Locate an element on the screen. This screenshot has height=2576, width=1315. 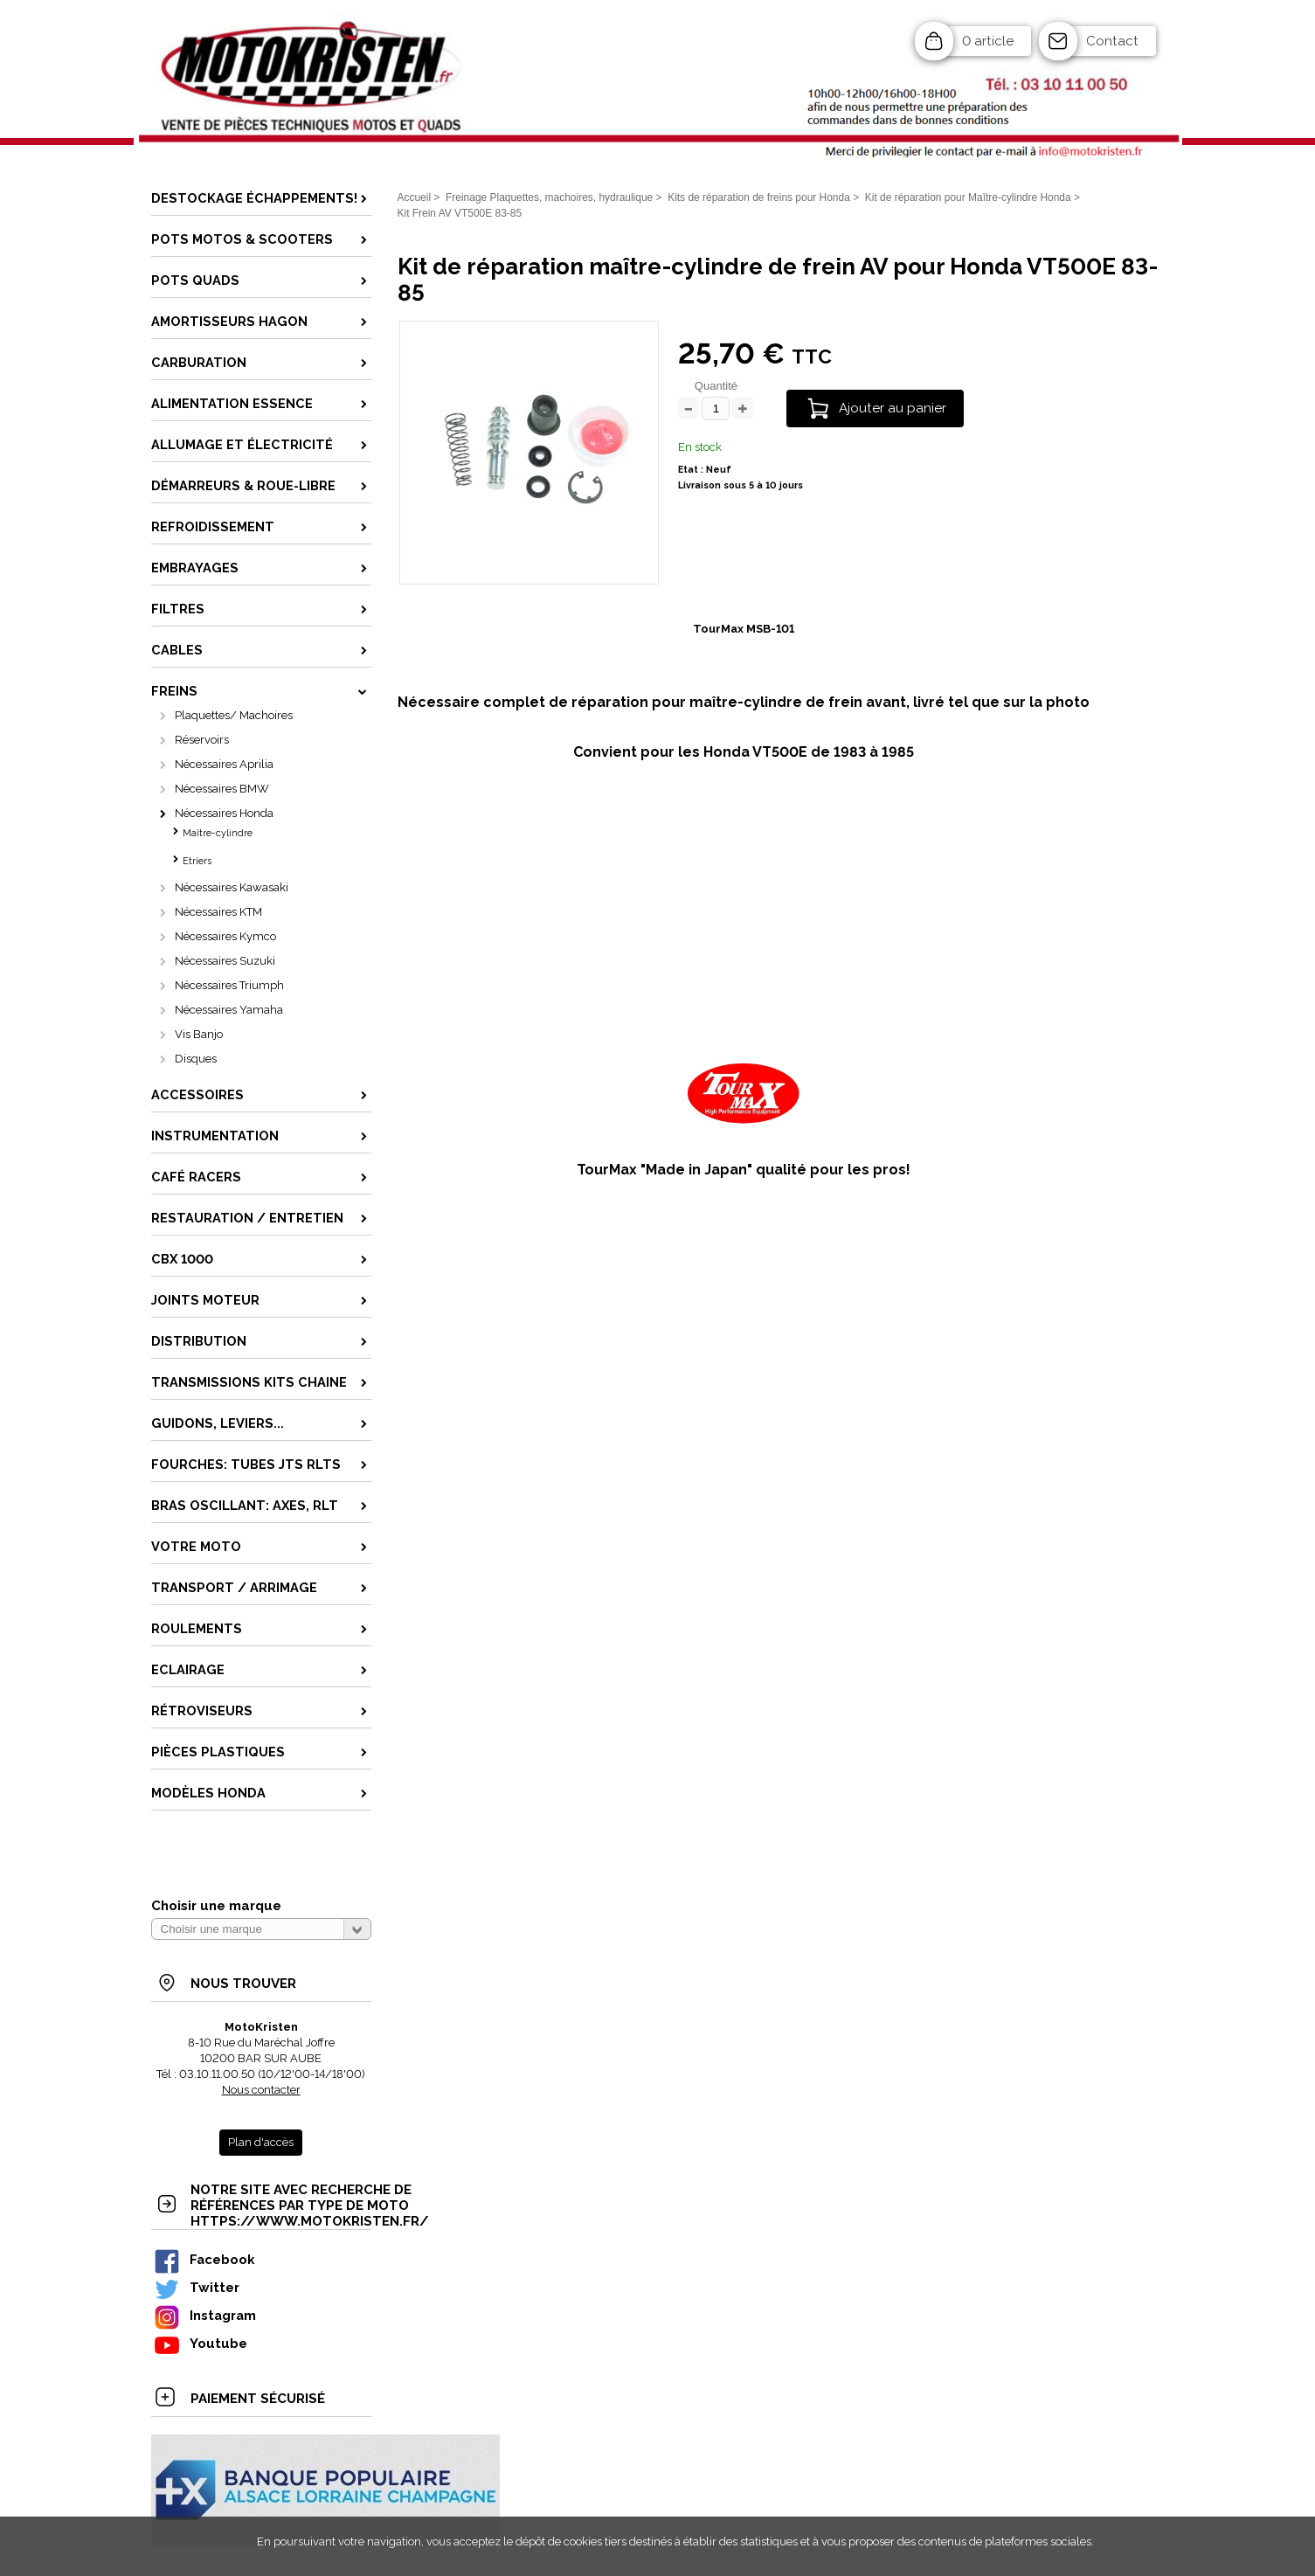
Nécessaires Kawasaki is located at coordinates (231, 887).